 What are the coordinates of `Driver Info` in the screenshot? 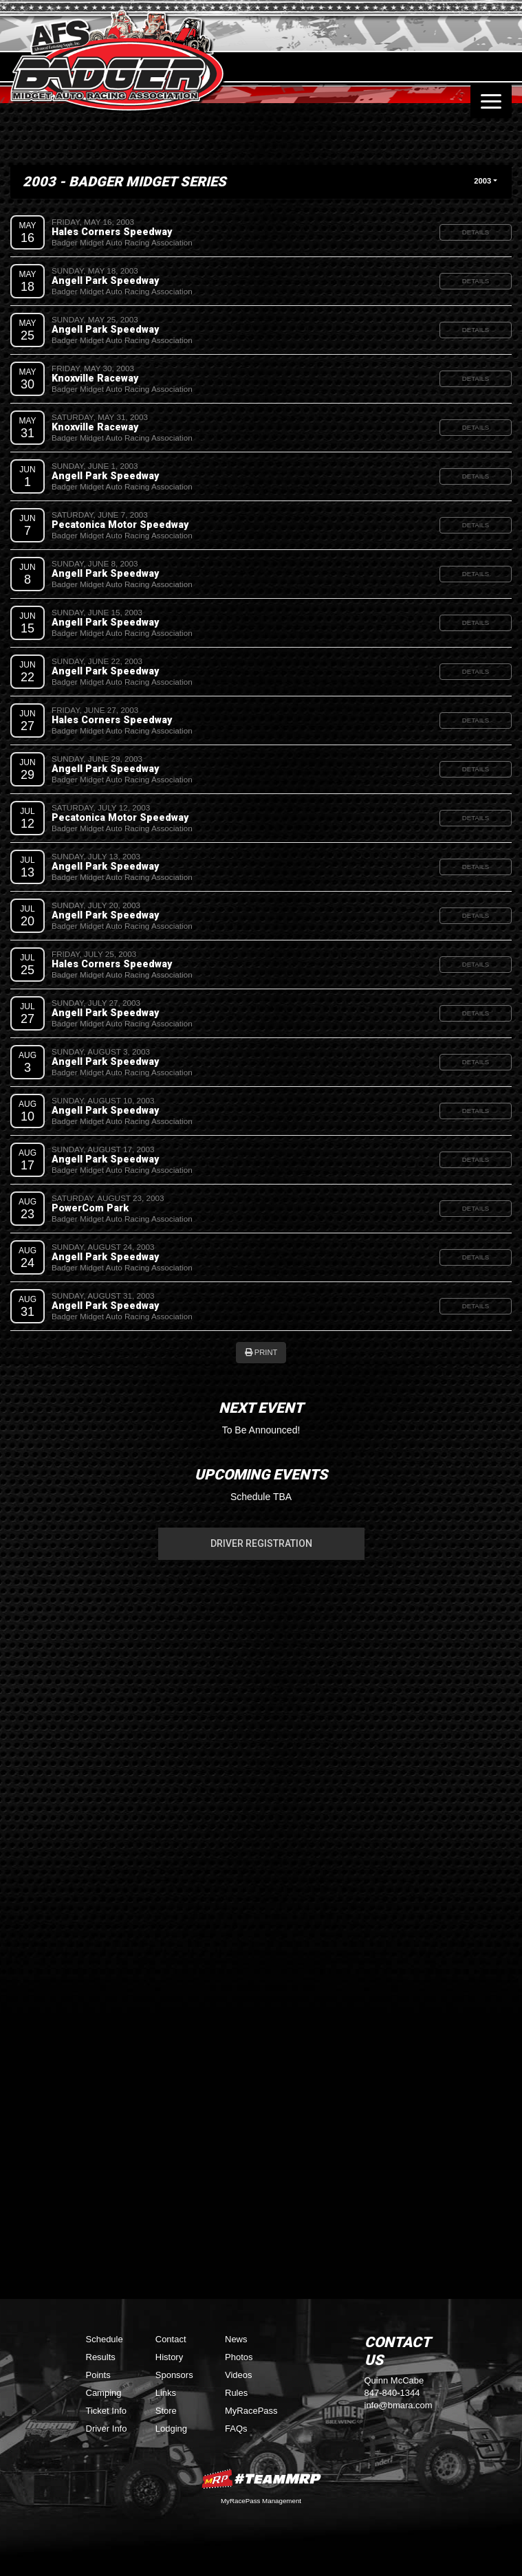 It's located at (106, 2428).